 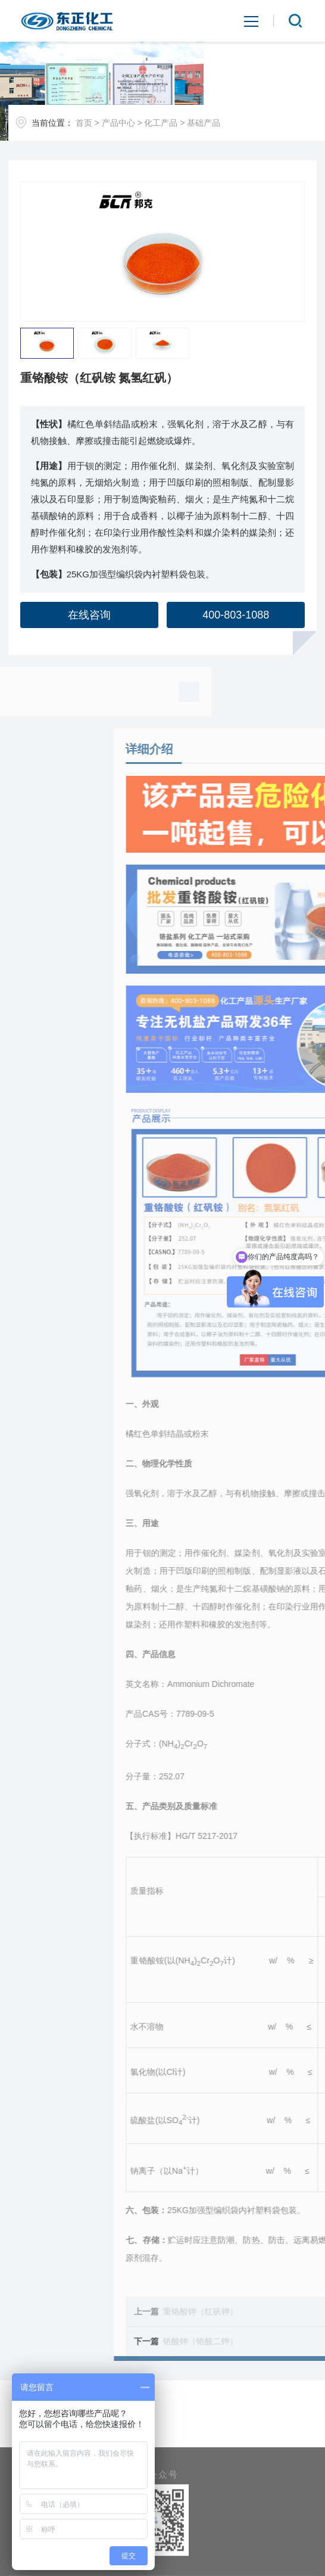 What do you see at coordinates (160, 123) in the screenshot?
I see `化工产品` at bounding box center [160, 123].